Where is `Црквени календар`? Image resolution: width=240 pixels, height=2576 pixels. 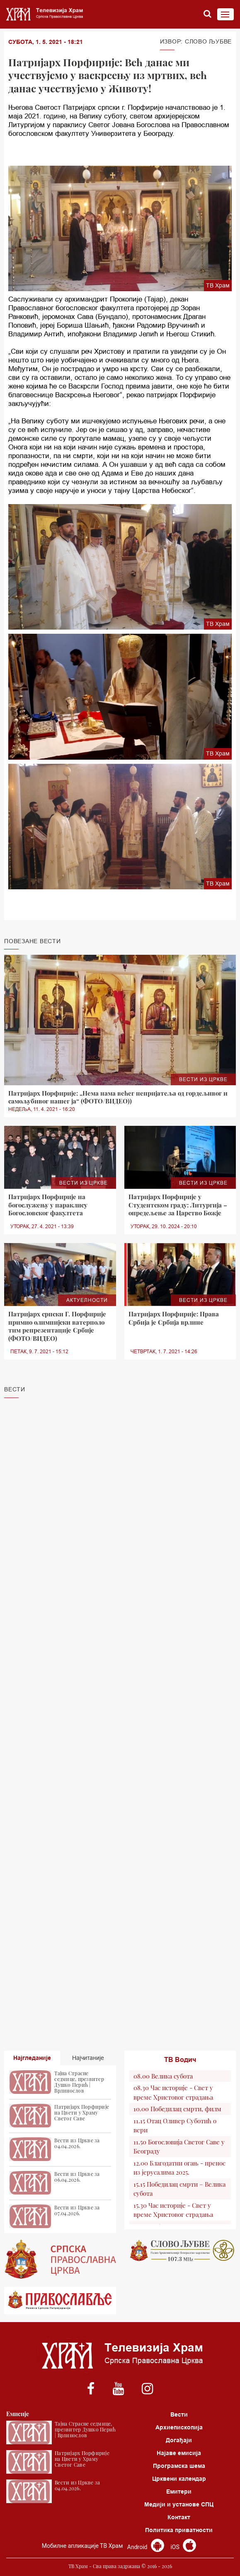
Црквени календар is located at coordinates (179, 2478).